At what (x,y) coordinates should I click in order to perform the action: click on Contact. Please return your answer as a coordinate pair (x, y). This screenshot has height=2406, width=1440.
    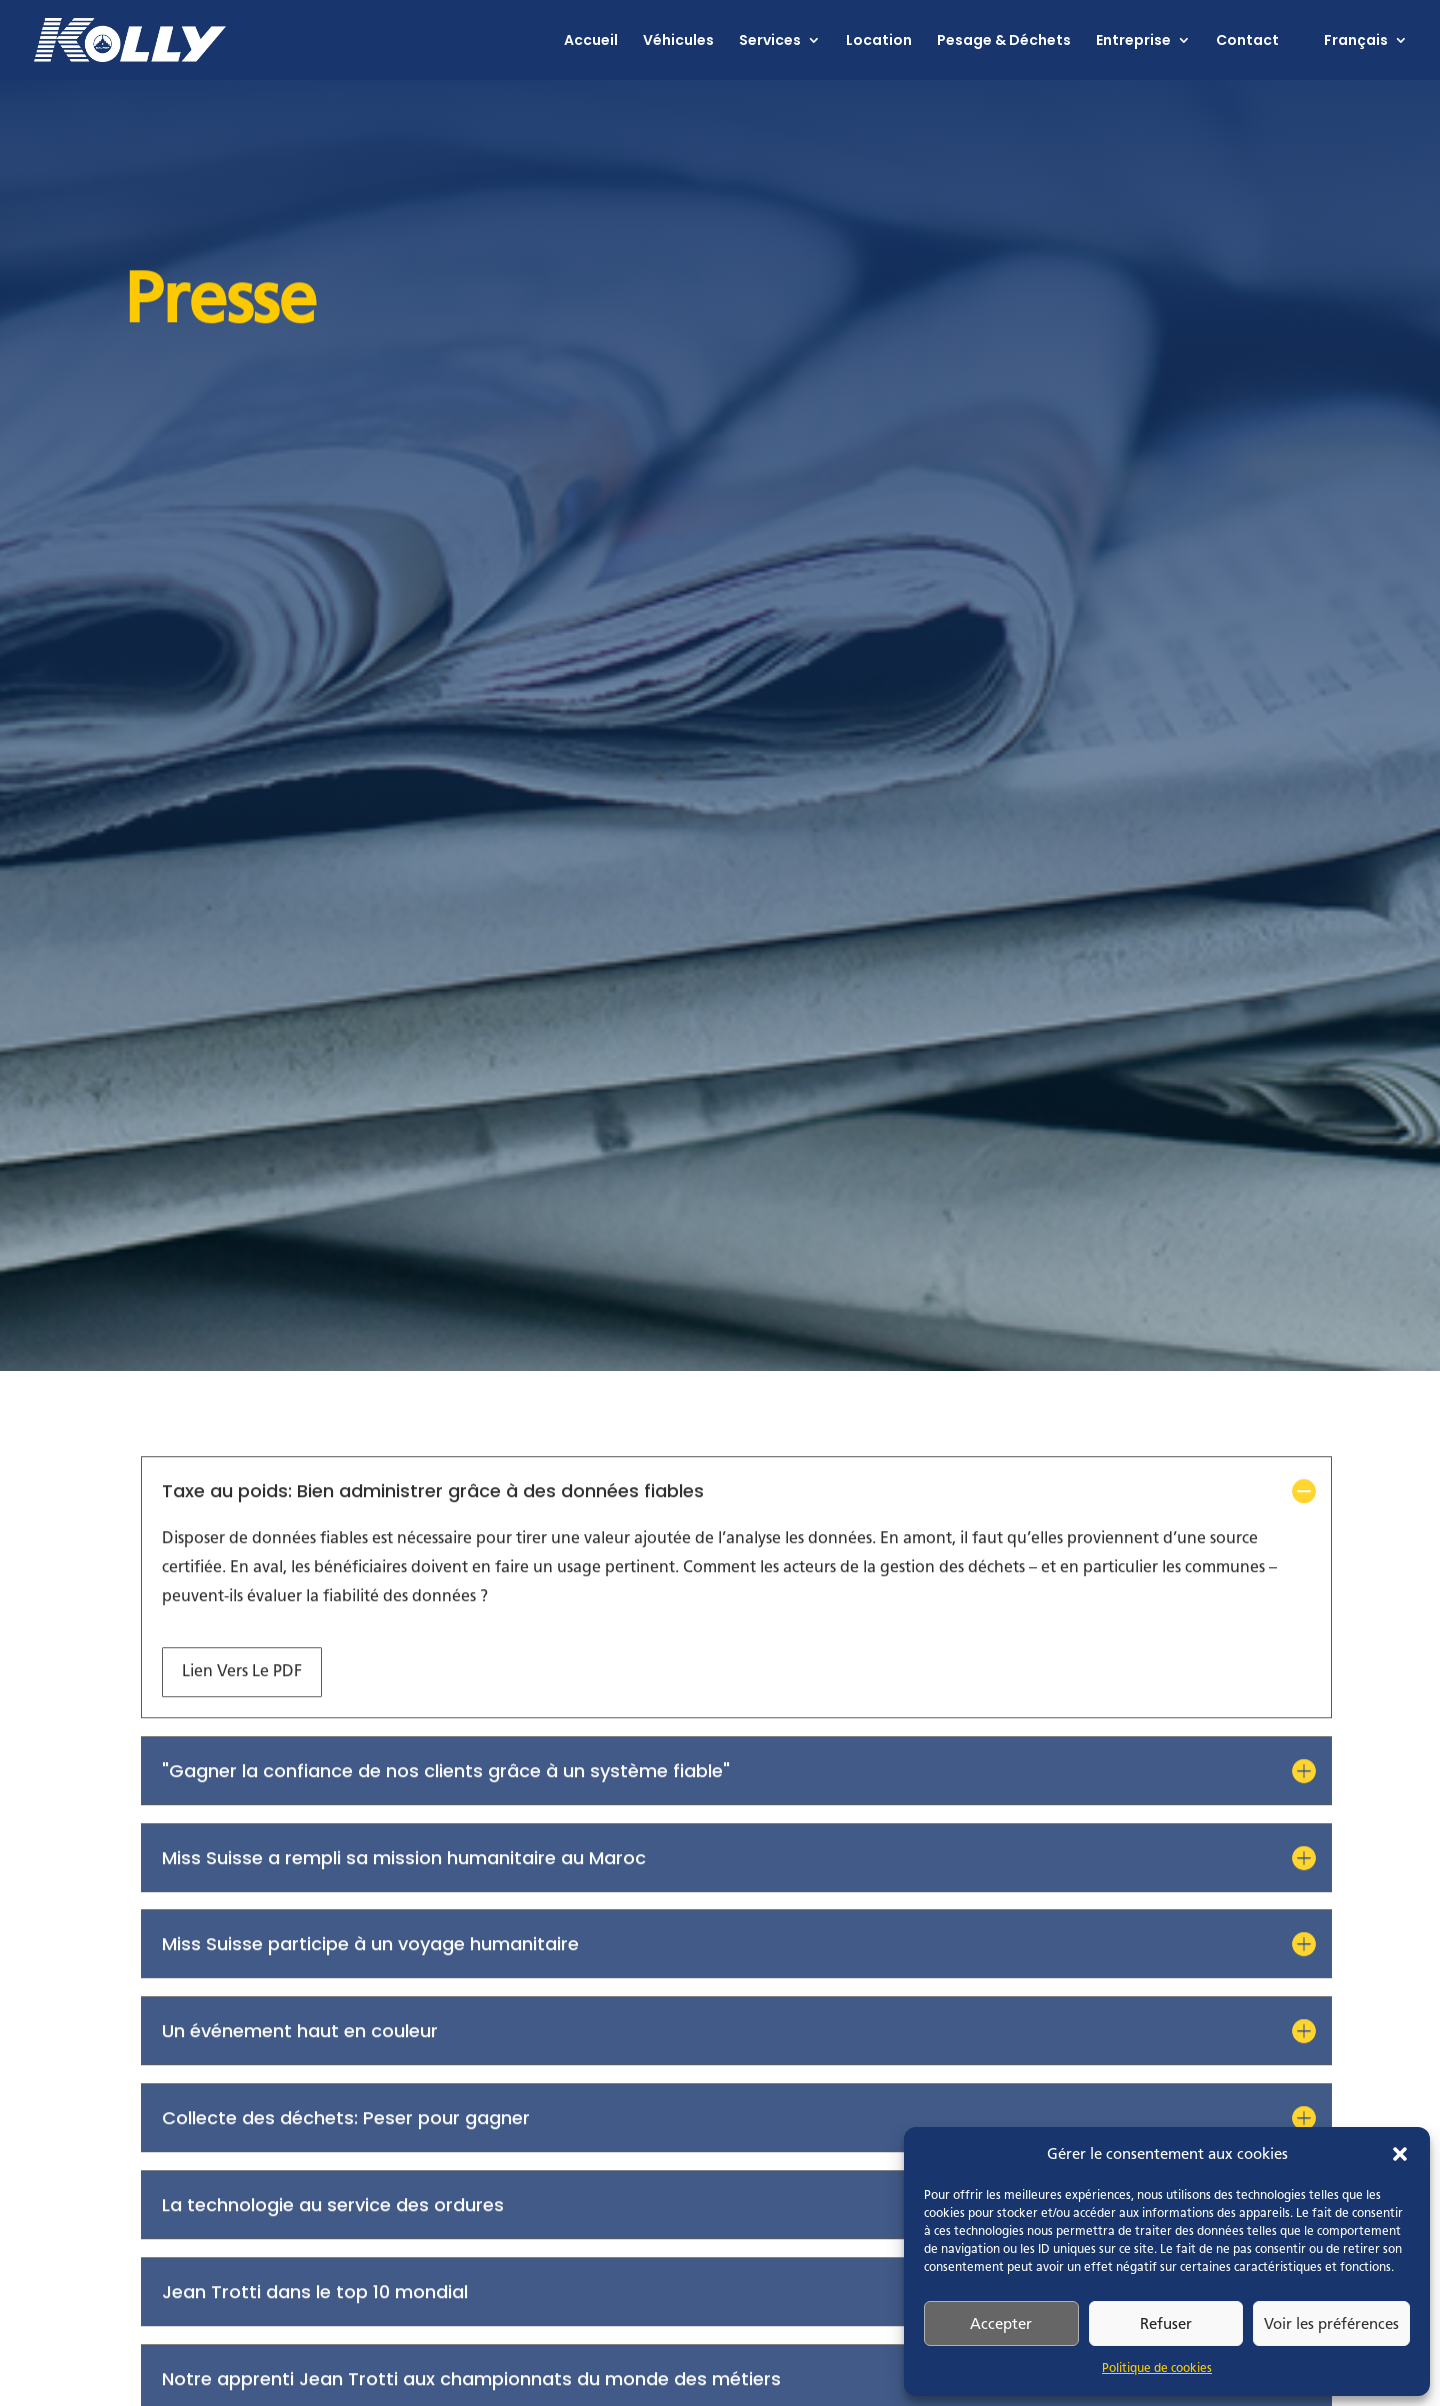
    Looking at the image, I should click on (1247, 41).